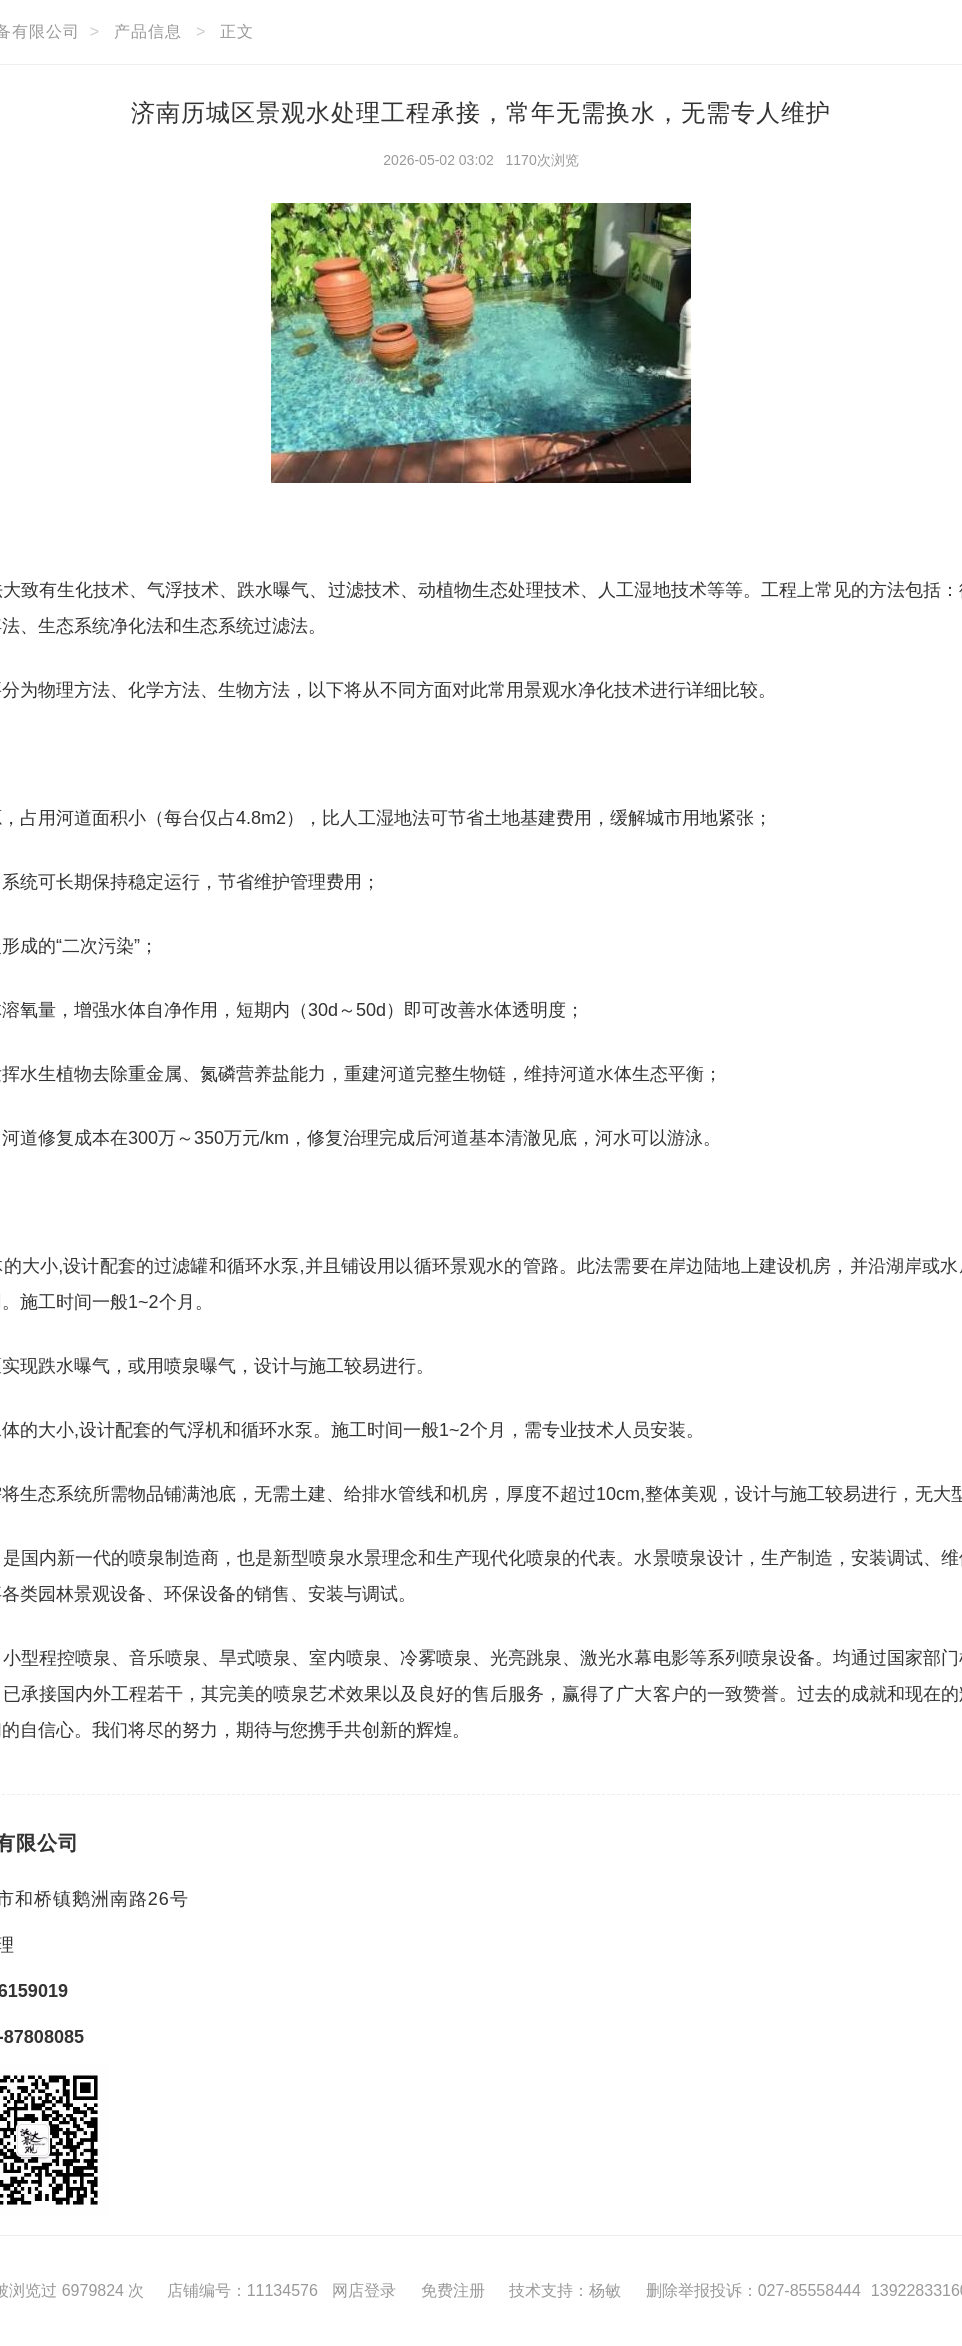  What do you see at coordinates (364, 2290) in the screenshot?
I see `网店登录` at bounding box center [364, 2290].